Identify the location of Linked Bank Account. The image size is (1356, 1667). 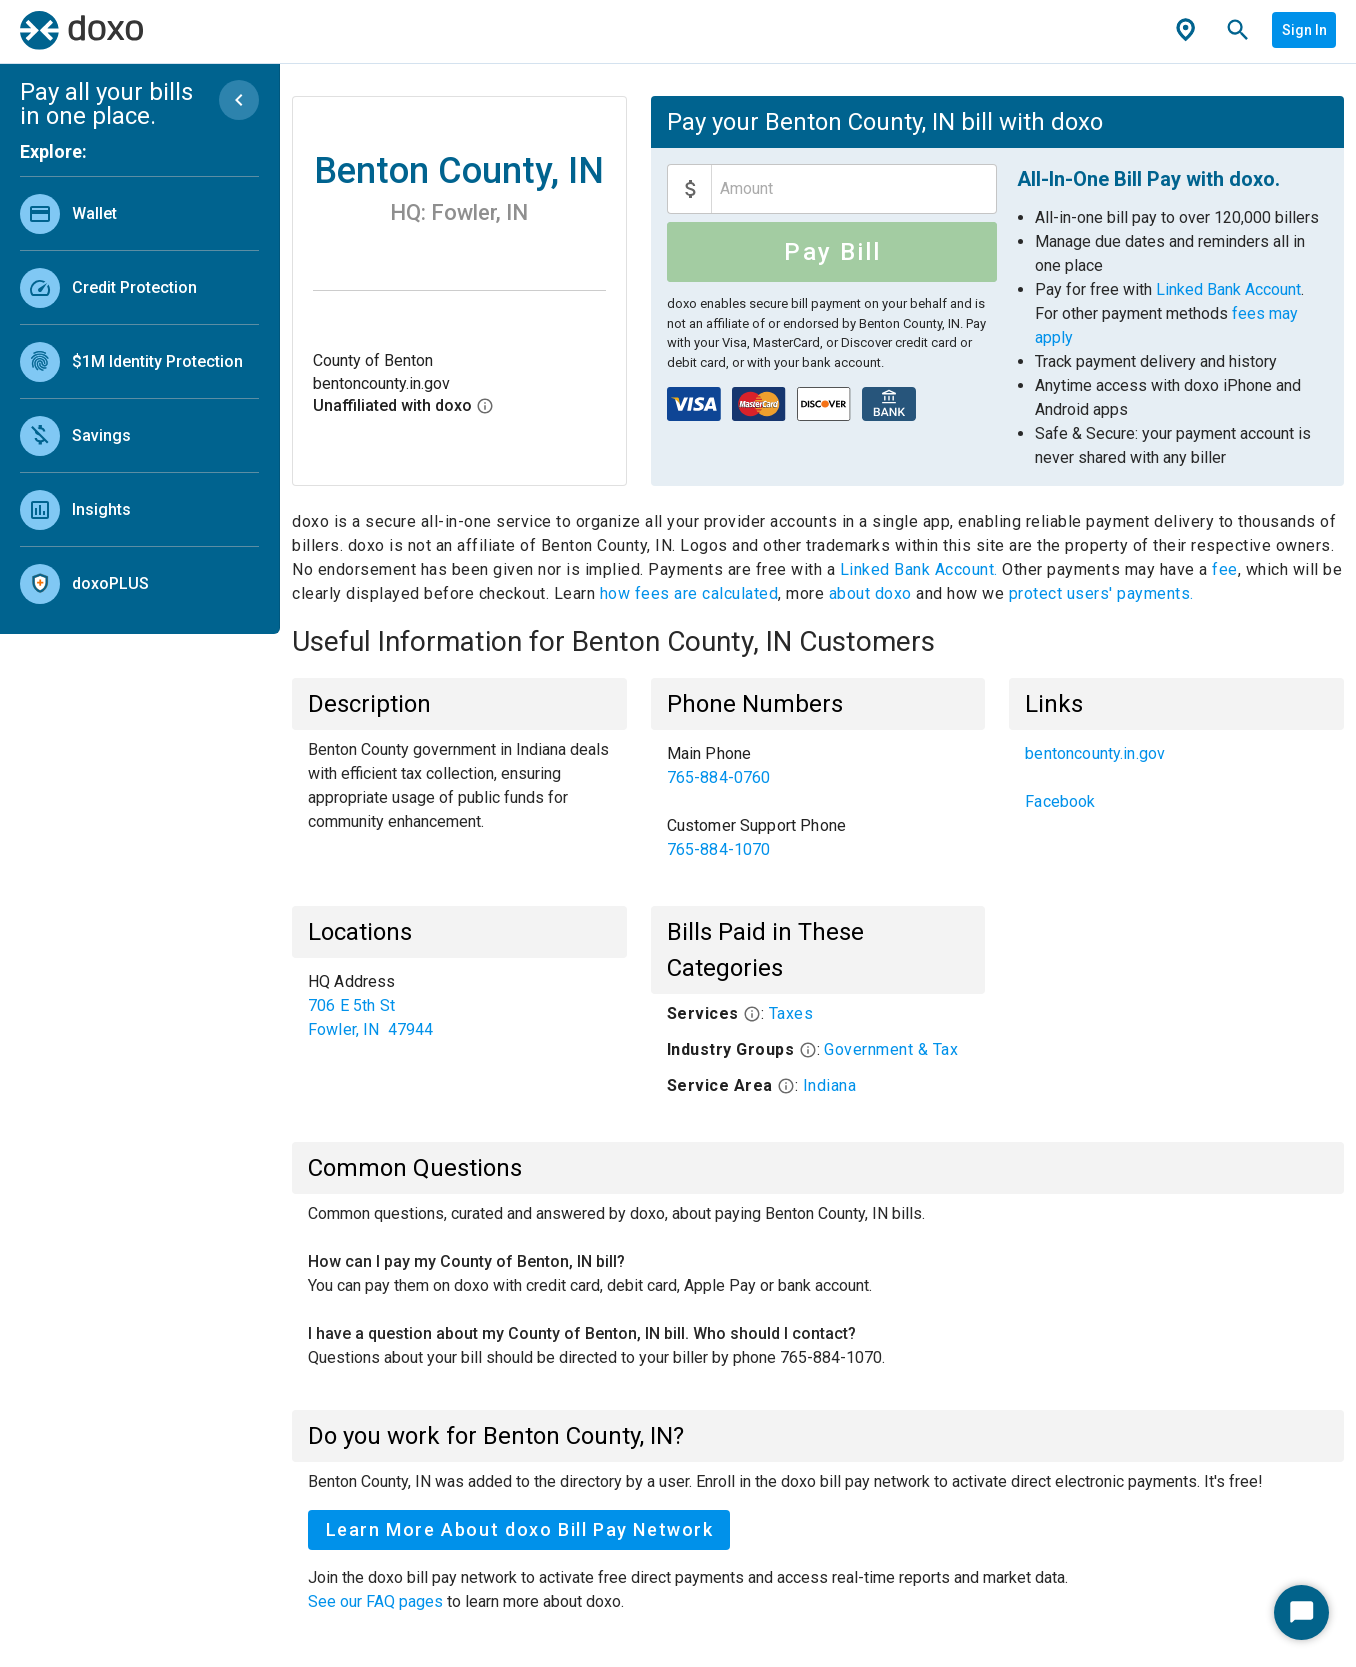
(1228, 289).